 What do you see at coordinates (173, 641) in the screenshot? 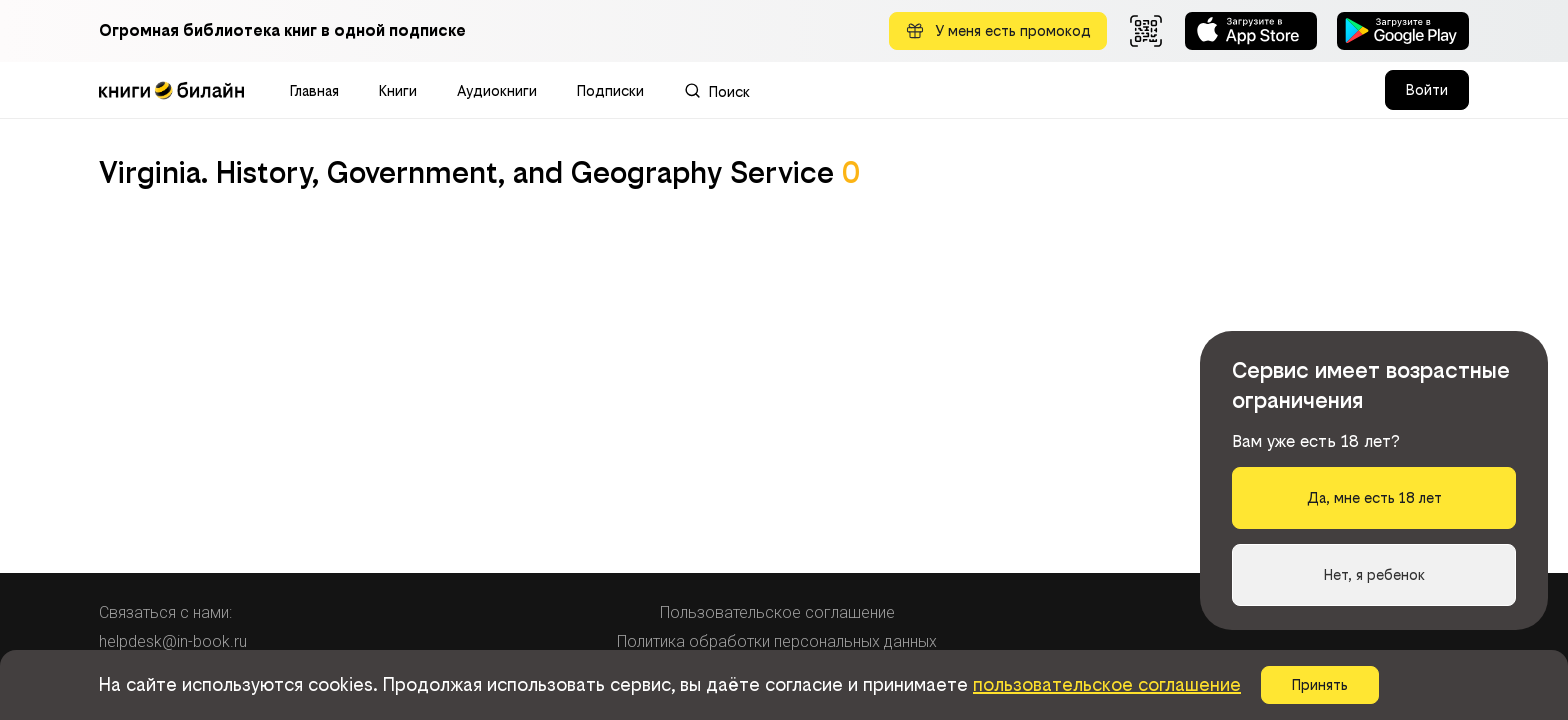
I see `helpdesk@in-book.ru` at bounding box center [173, 641].